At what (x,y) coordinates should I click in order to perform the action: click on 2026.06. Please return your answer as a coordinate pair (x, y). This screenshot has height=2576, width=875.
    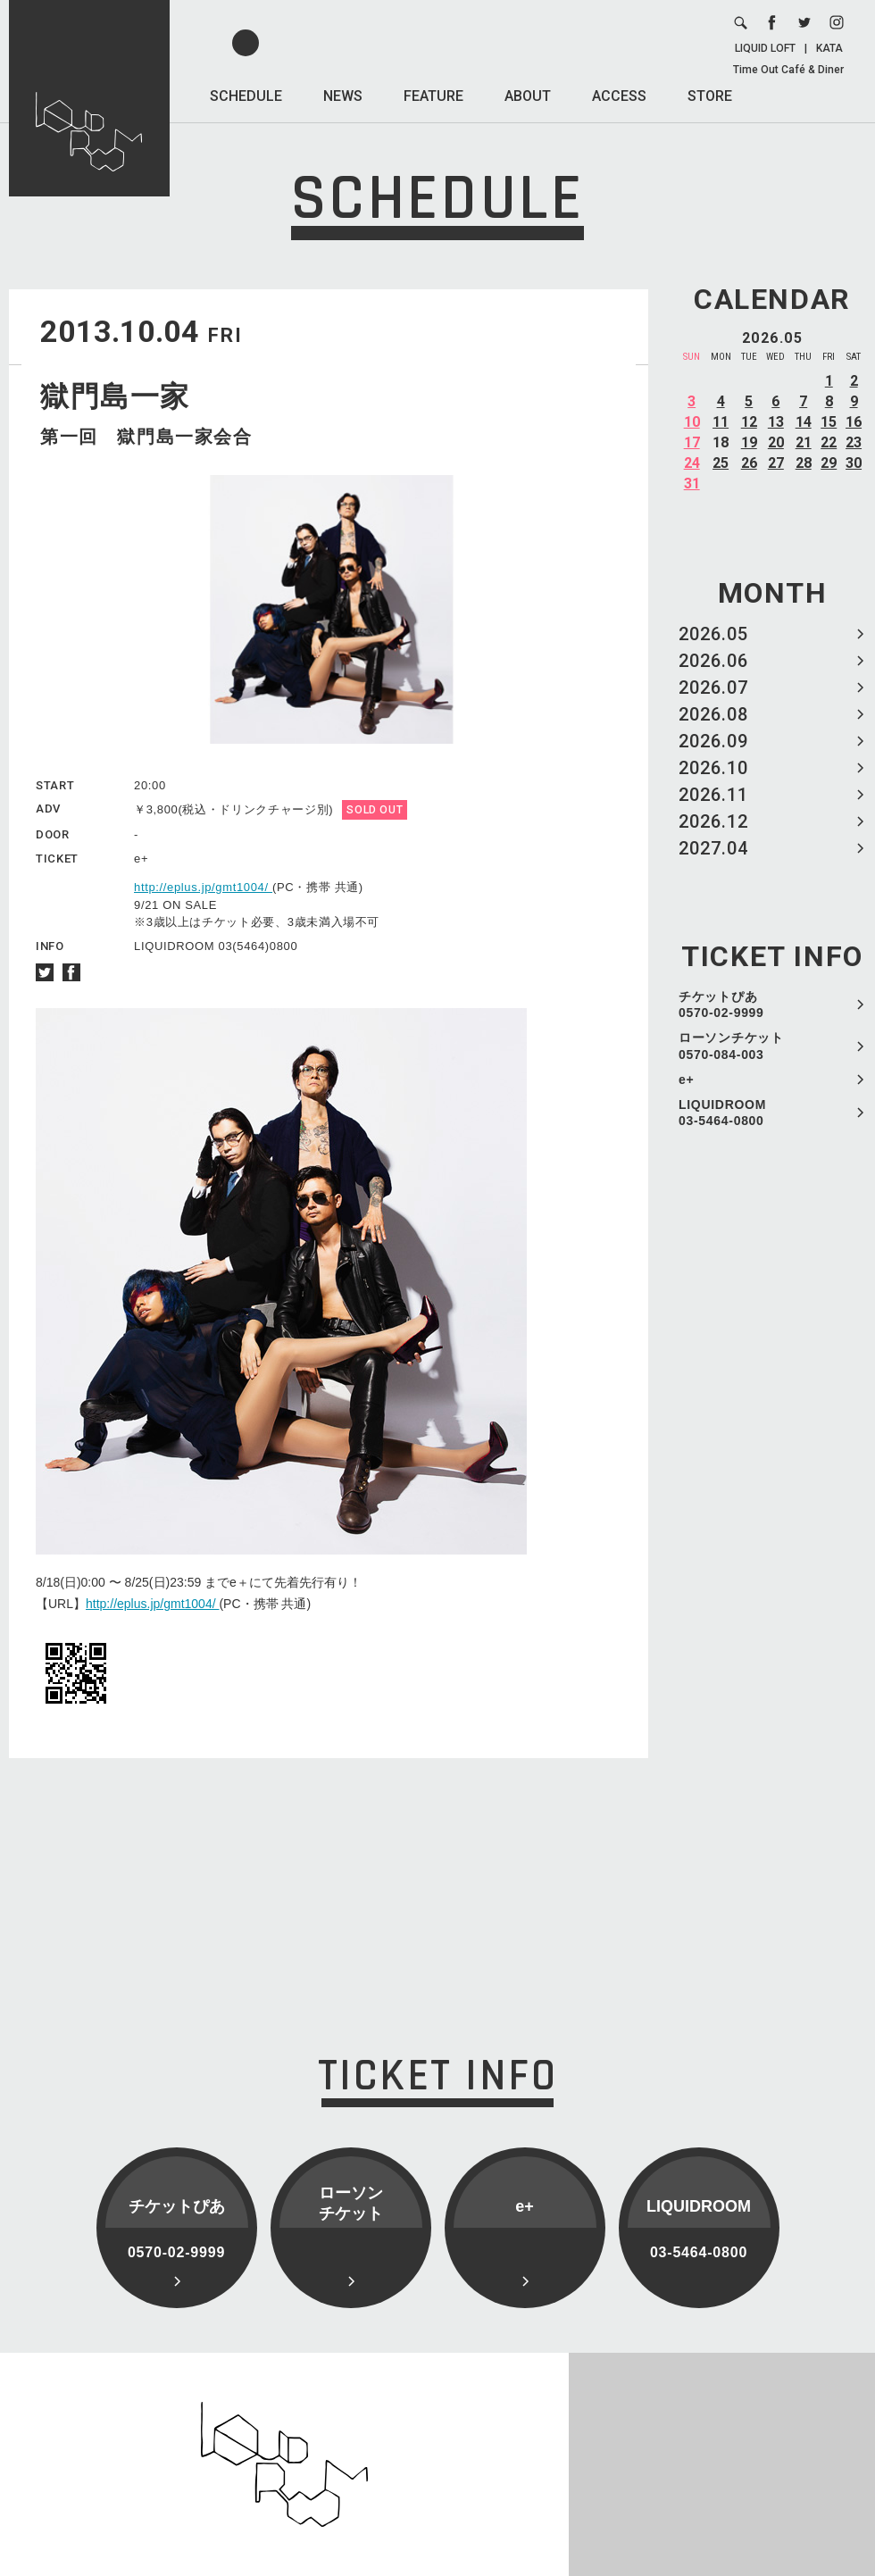
    Looking at the image, I should click on (713, 661).